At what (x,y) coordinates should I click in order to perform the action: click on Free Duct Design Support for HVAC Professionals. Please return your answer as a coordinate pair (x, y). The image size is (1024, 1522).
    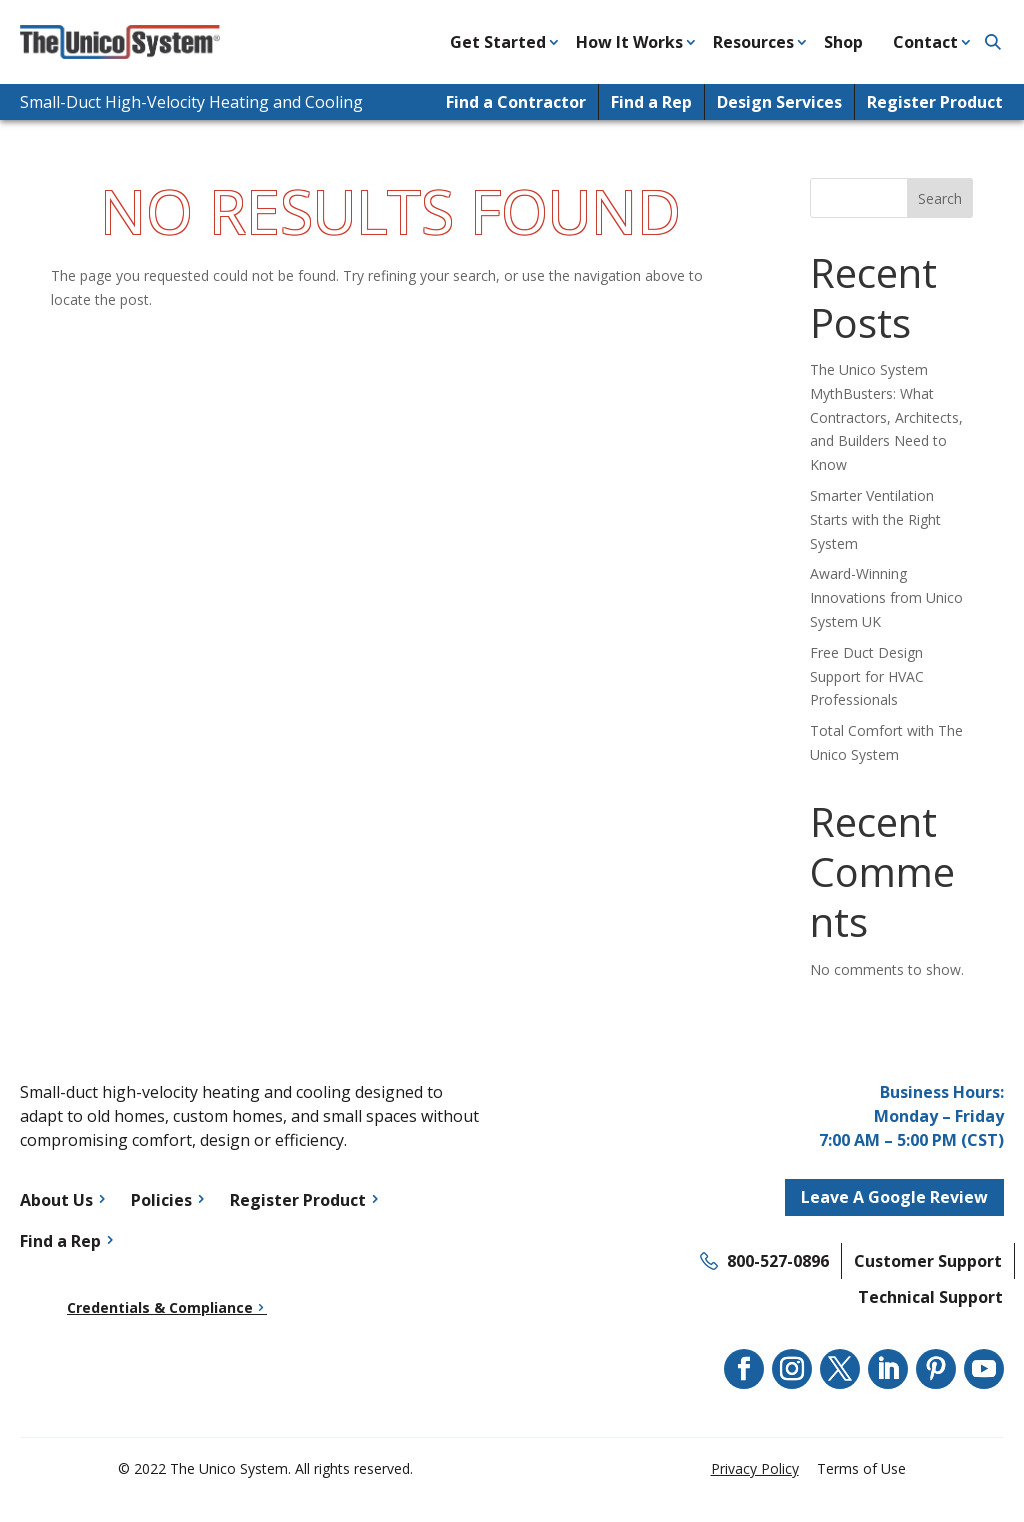
    Looking at the image, I should click on (867, 676).